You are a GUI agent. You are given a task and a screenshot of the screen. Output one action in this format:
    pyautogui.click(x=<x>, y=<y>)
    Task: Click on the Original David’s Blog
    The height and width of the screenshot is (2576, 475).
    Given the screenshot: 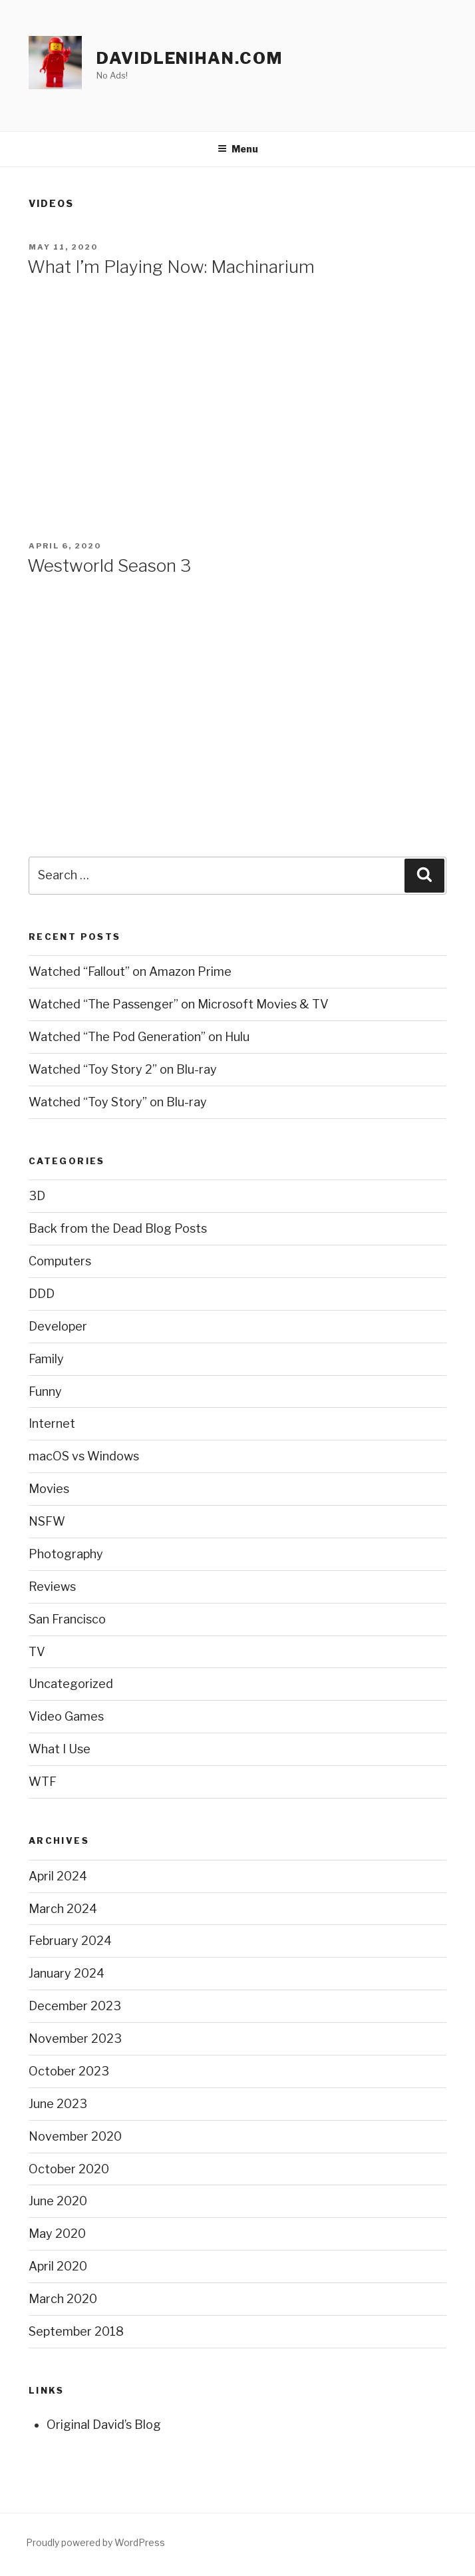 What is the action you would take?
    pyautogui.click(x=104, y=2425)
    